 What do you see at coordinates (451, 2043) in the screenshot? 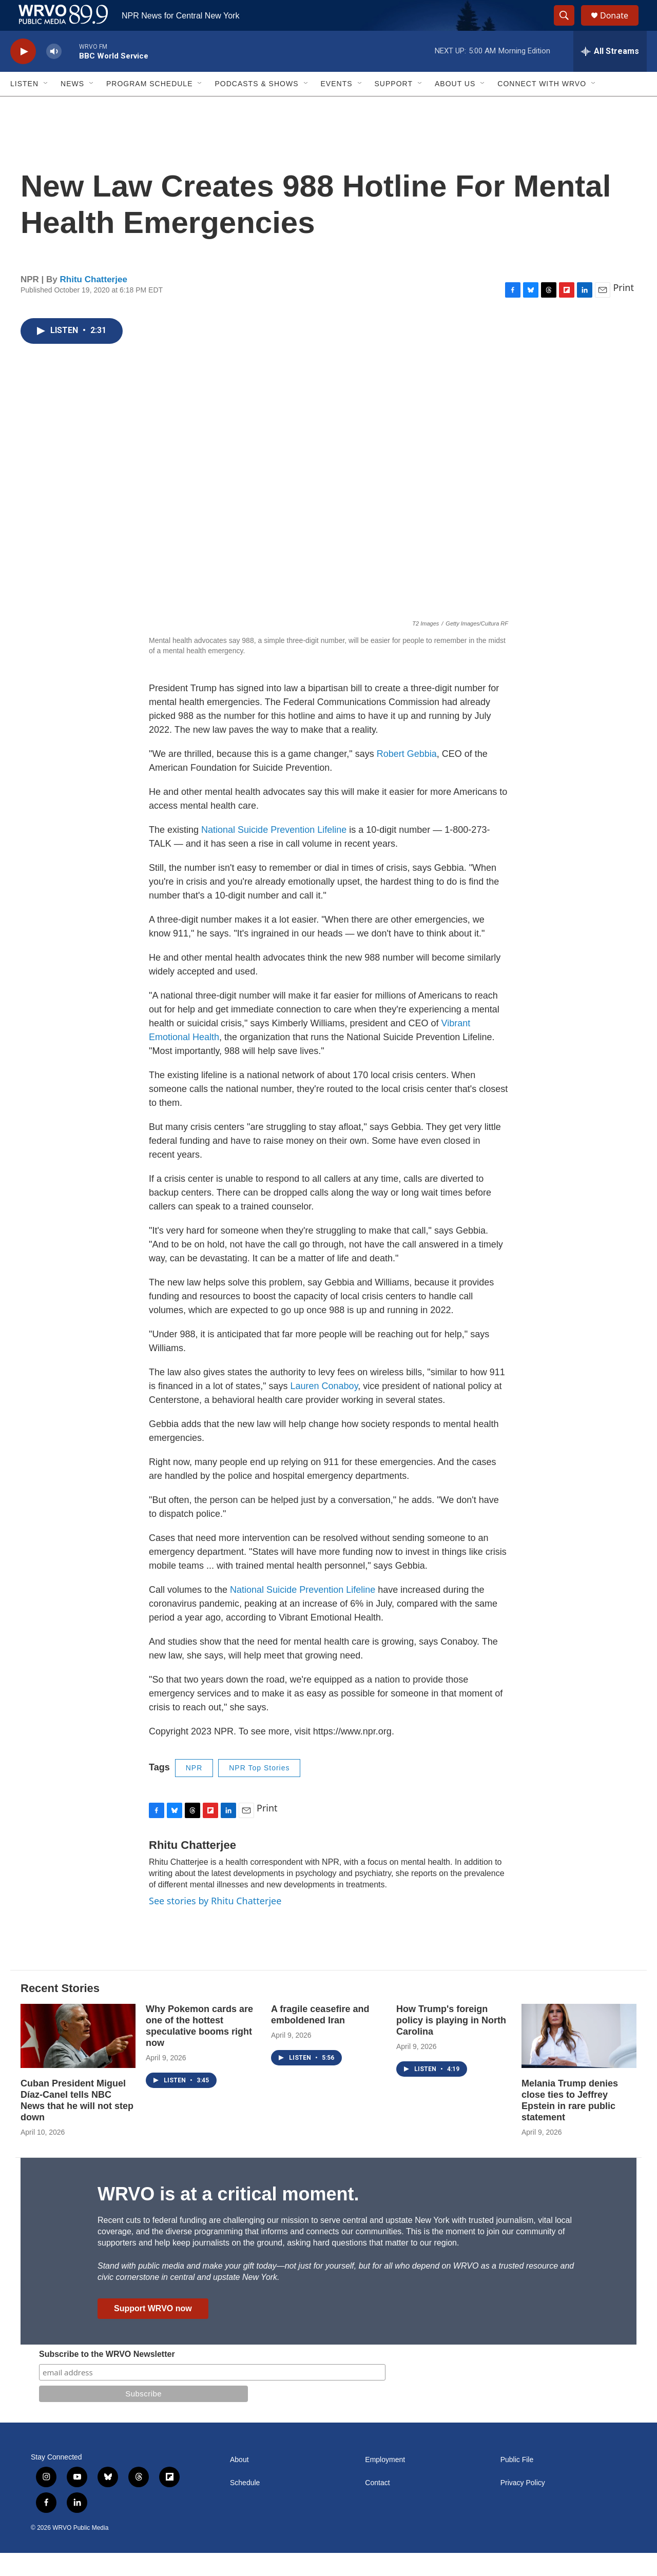
I see `How Trump's foreign policy is playing in North Carolina` at bounding box center [451, 2043].